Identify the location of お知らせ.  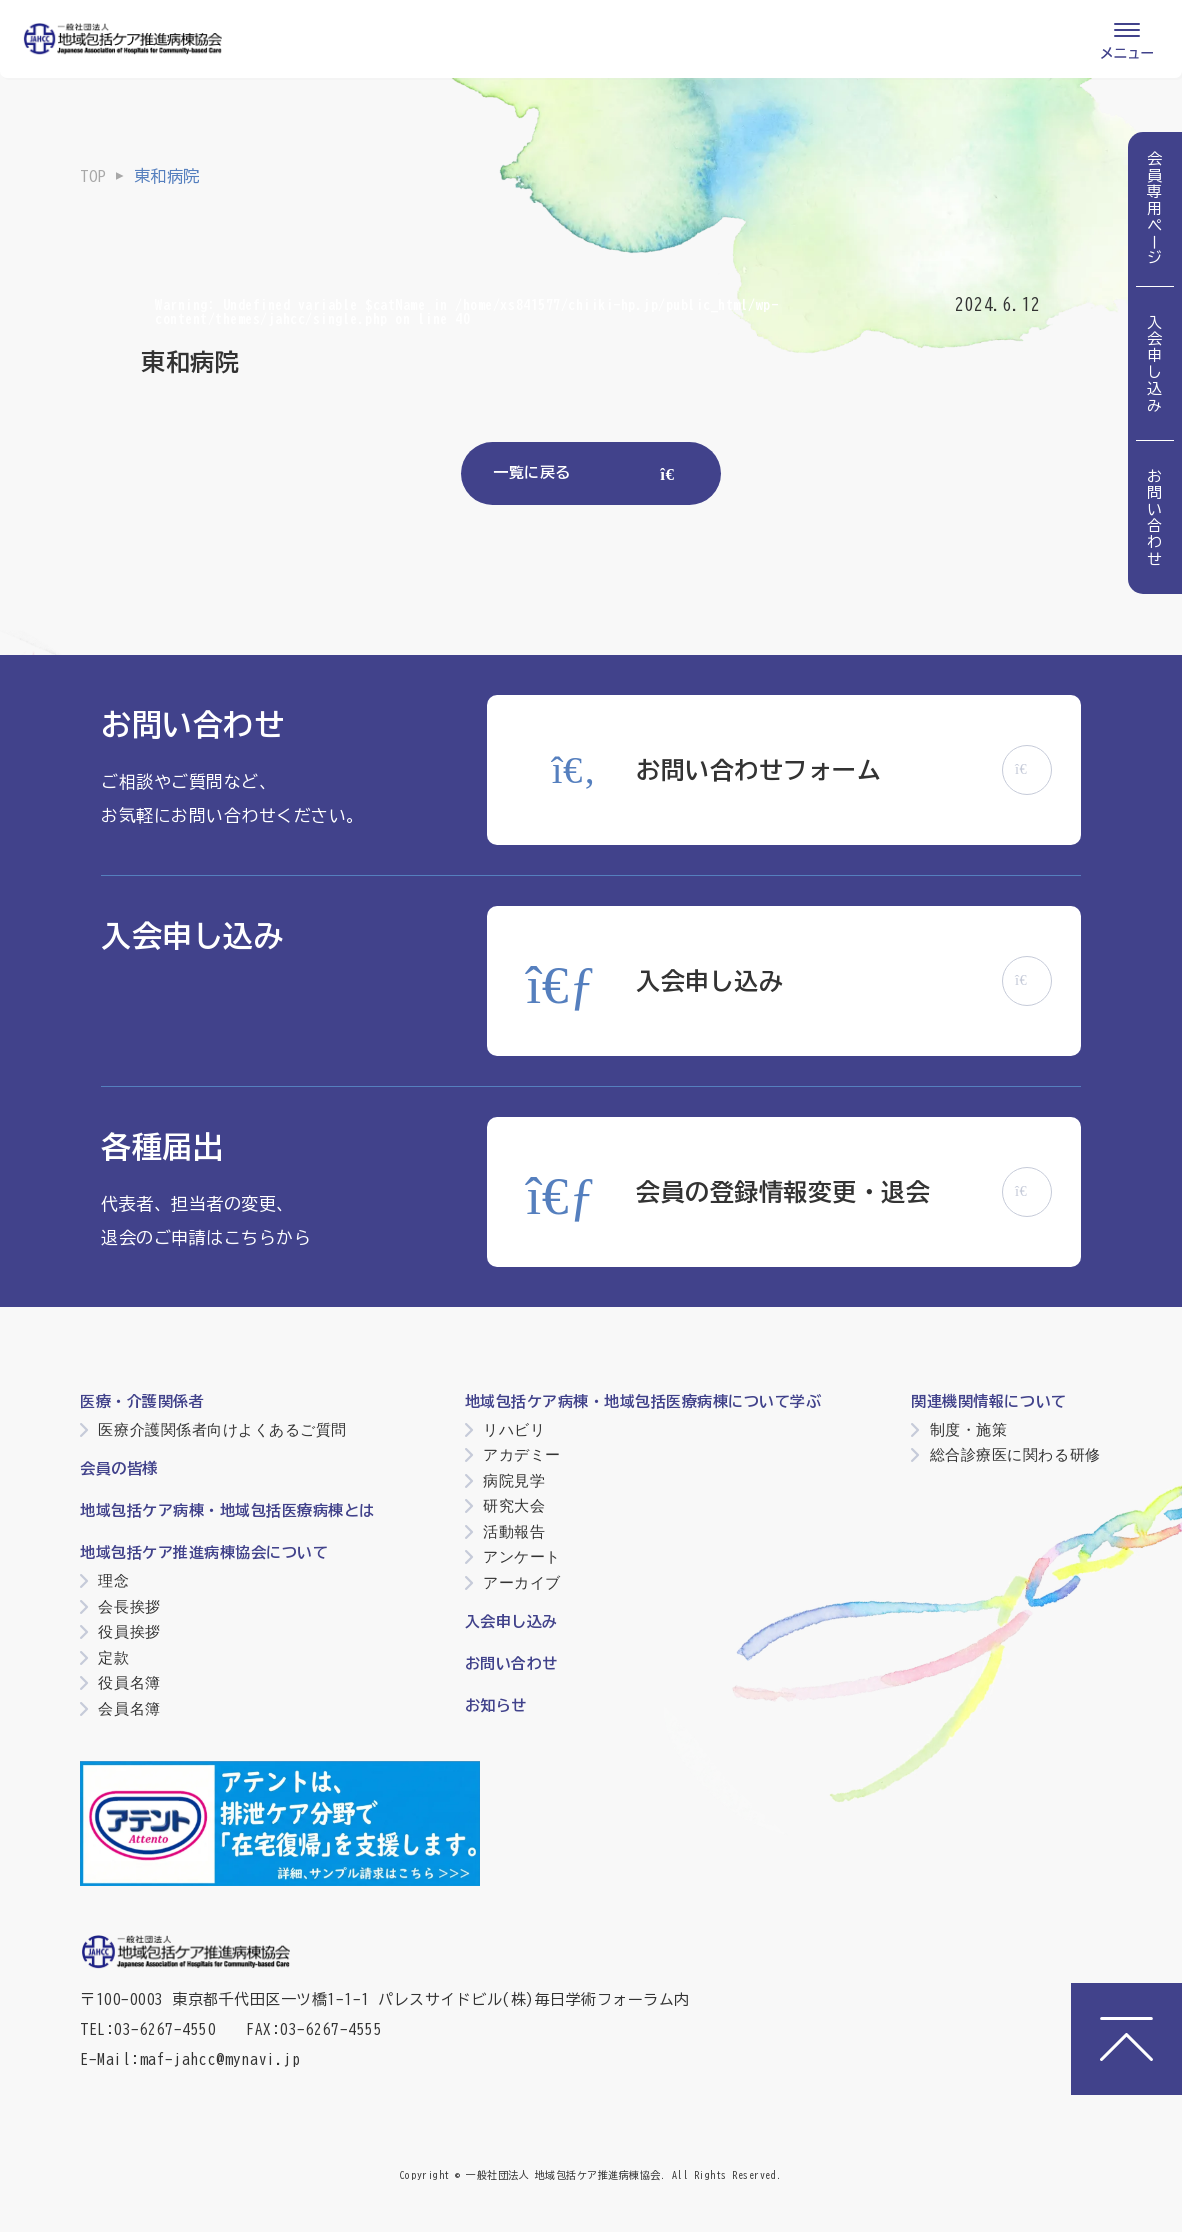
(496, 1705).